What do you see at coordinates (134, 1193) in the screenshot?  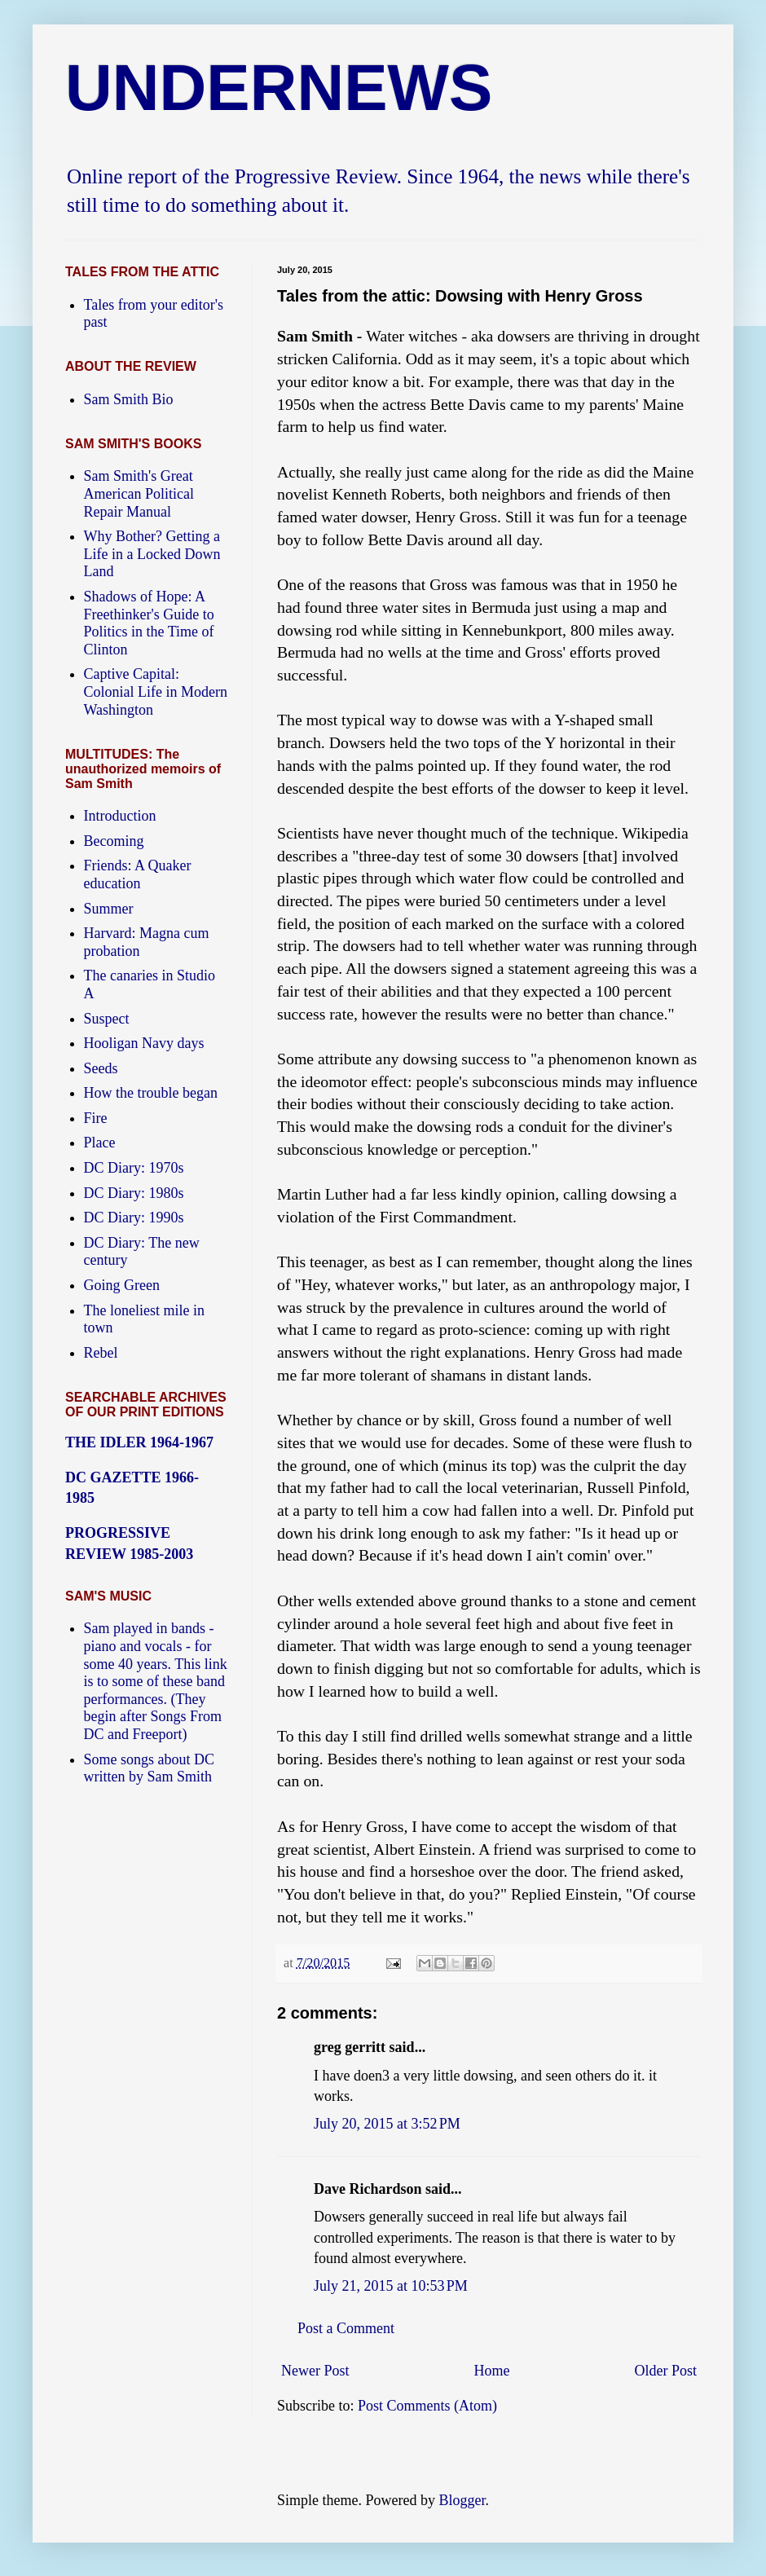 I see `DC Diary: 1980s` at bounding box center [134, 1193].